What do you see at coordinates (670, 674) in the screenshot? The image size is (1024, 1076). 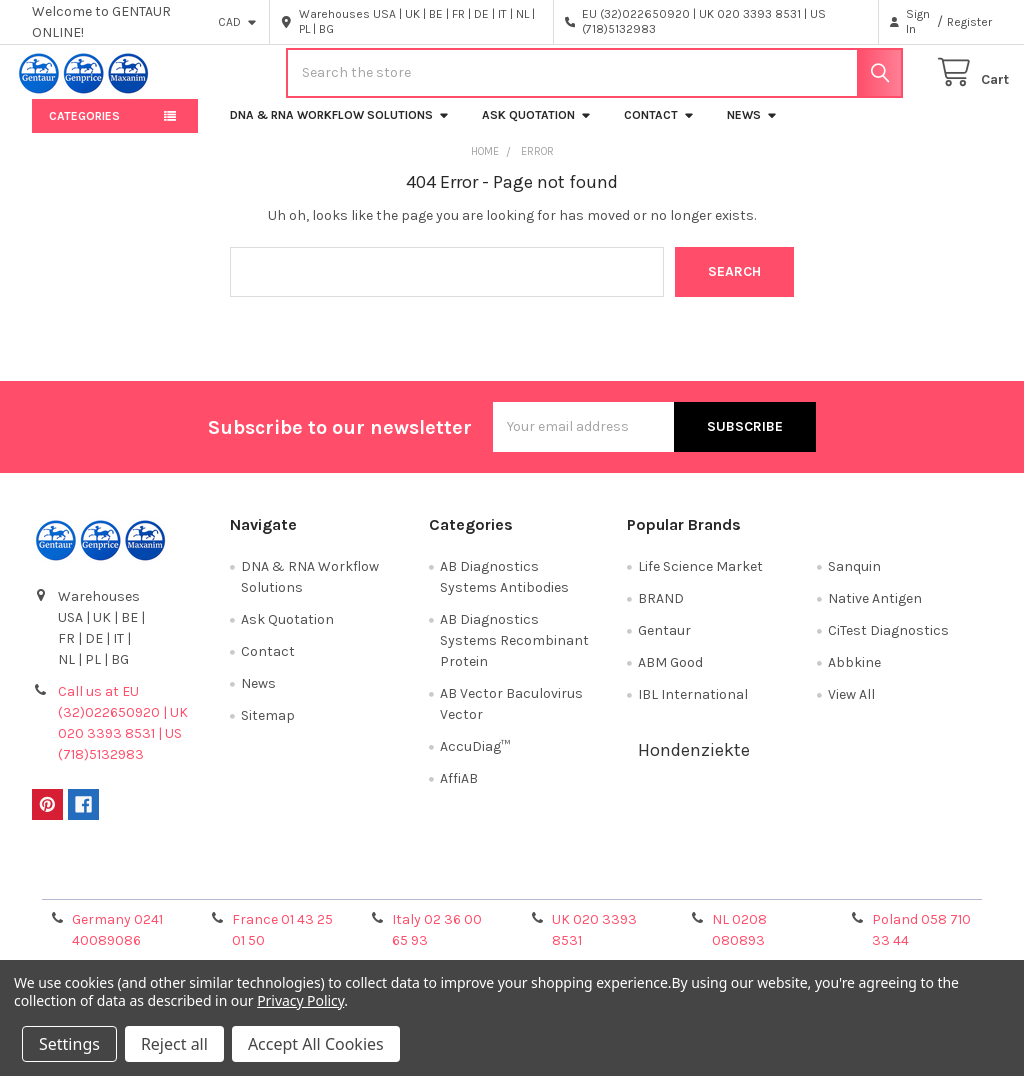 I see `ABM Good` at bounding box center [670, 674].